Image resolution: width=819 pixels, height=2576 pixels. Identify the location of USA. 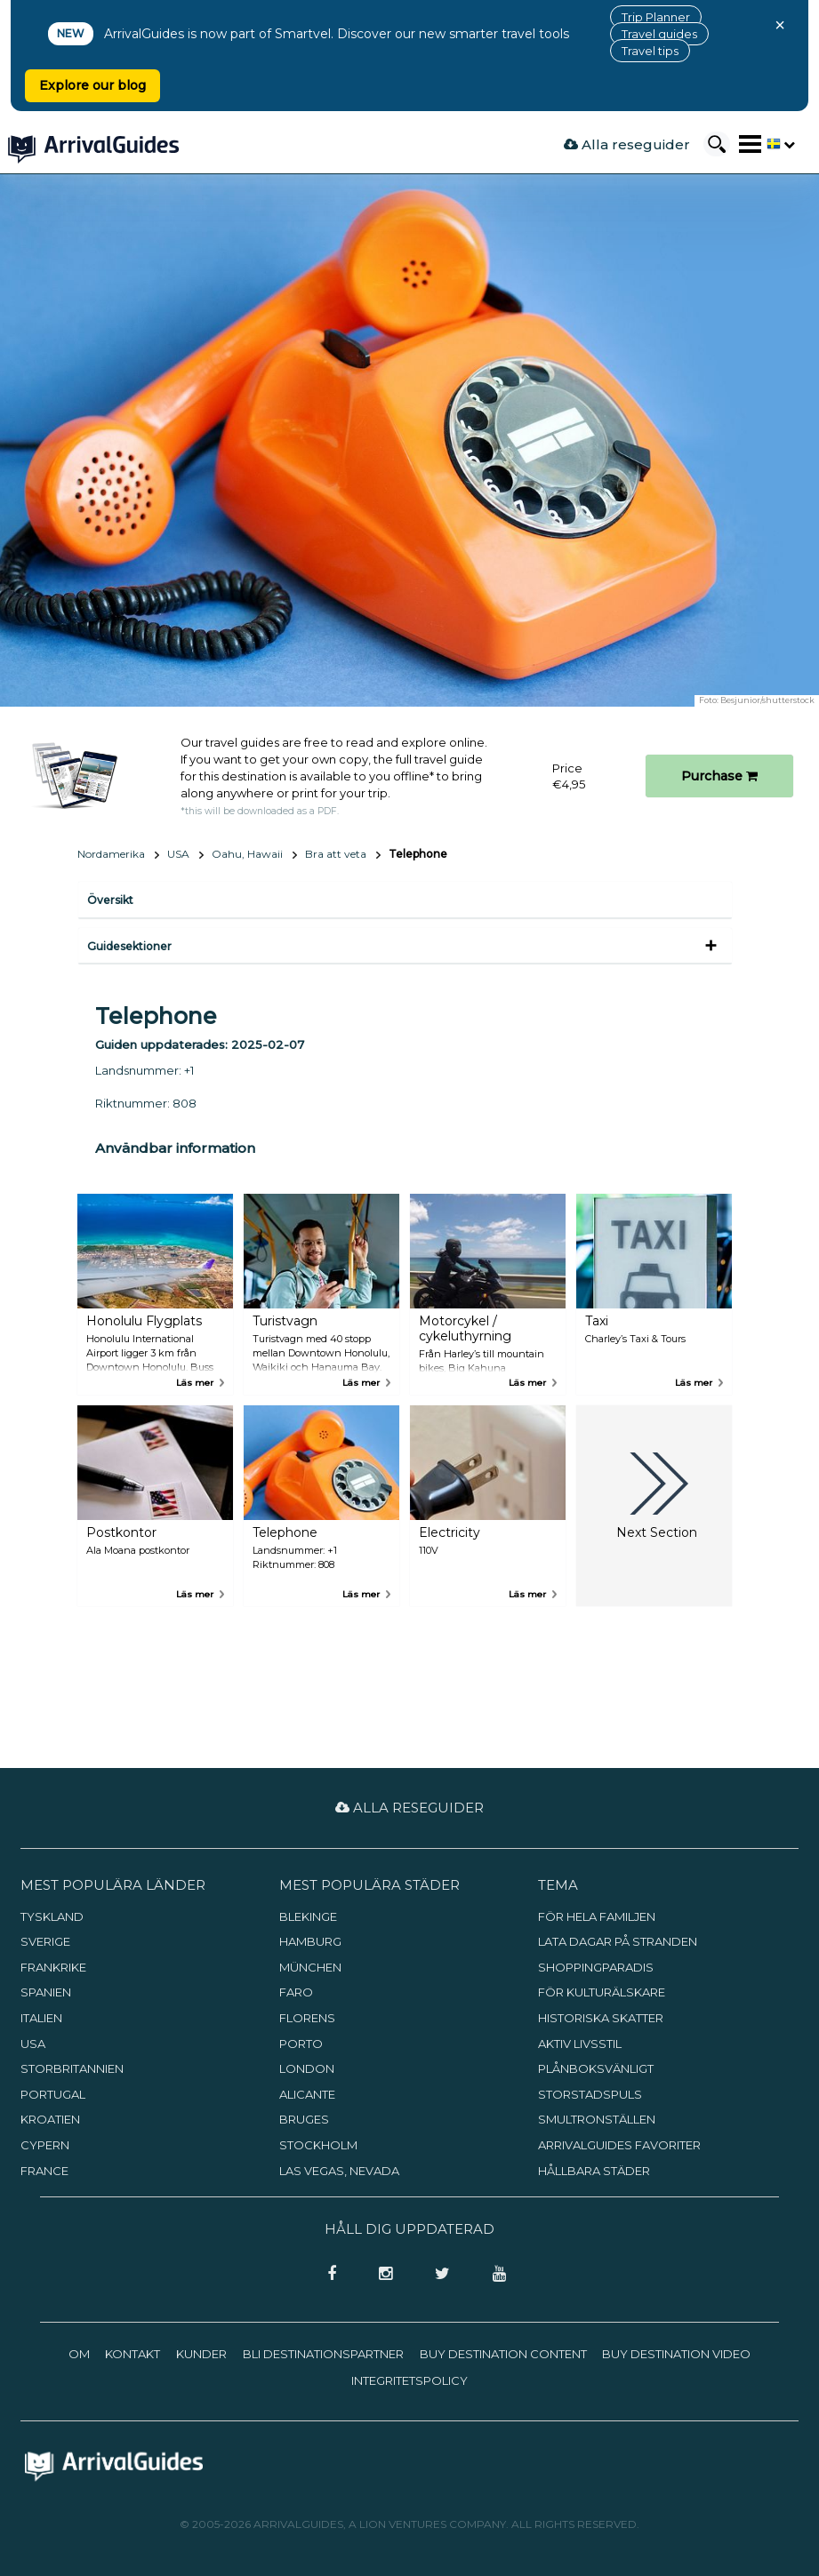
(178, 853).